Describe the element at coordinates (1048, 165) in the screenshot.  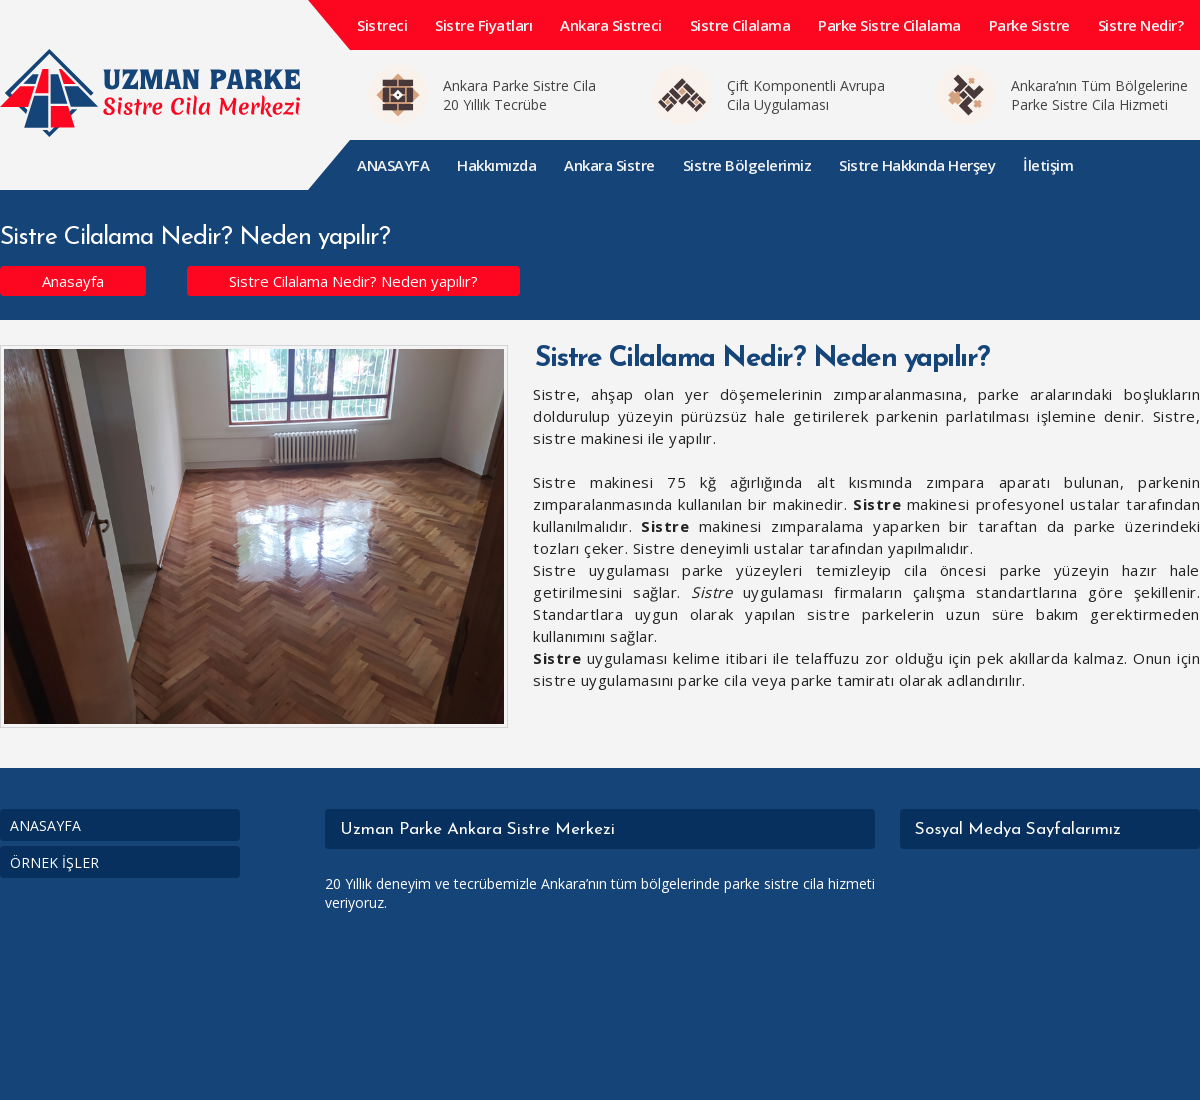
I see `İletişim` at that location.